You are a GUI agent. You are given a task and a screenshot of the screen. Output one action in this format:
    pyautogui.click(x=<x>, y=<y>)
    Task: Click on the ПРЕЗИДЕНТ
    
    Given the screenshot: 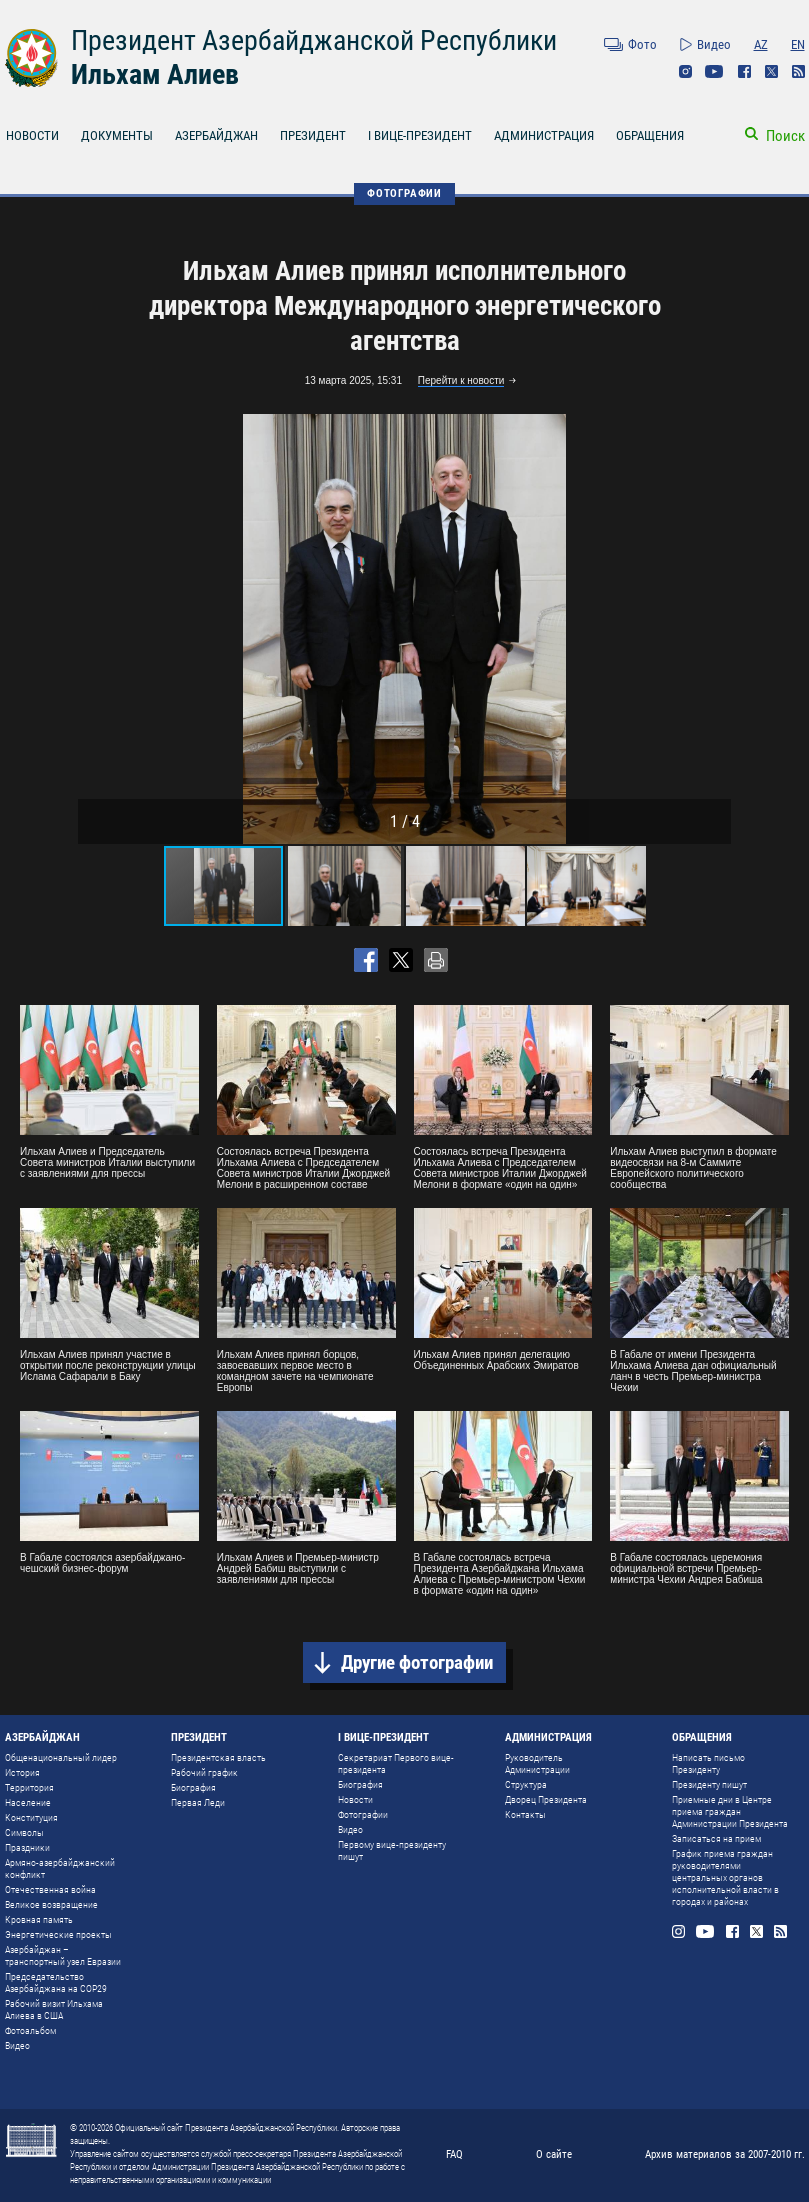 What is the action you would take?
    pyautogui.click(x=313, y=135)
    